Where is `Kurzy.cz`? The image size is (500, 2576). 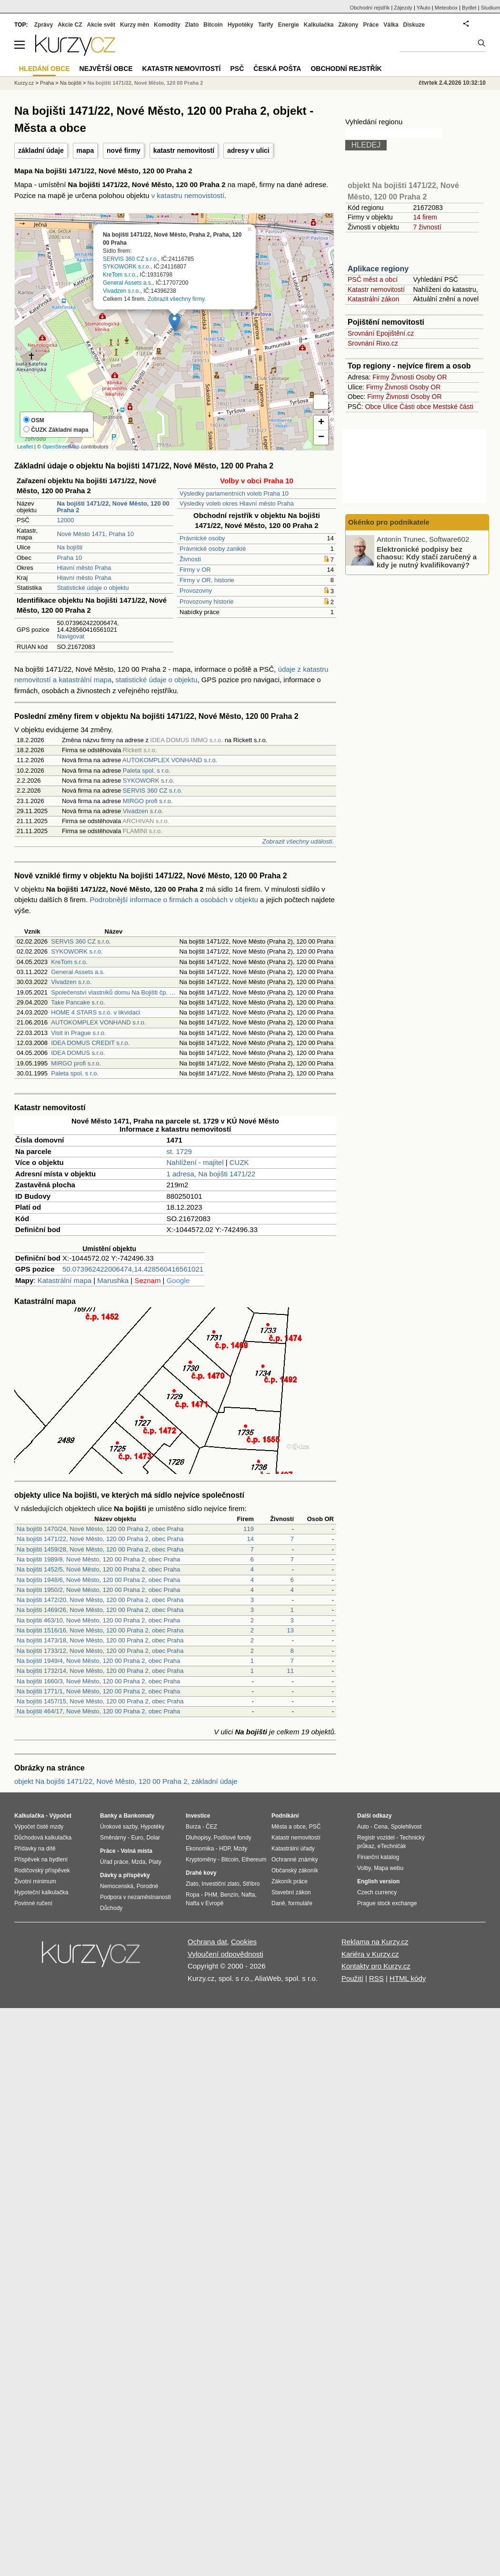
Kurzy.cz is located at coordinates (24, 83).